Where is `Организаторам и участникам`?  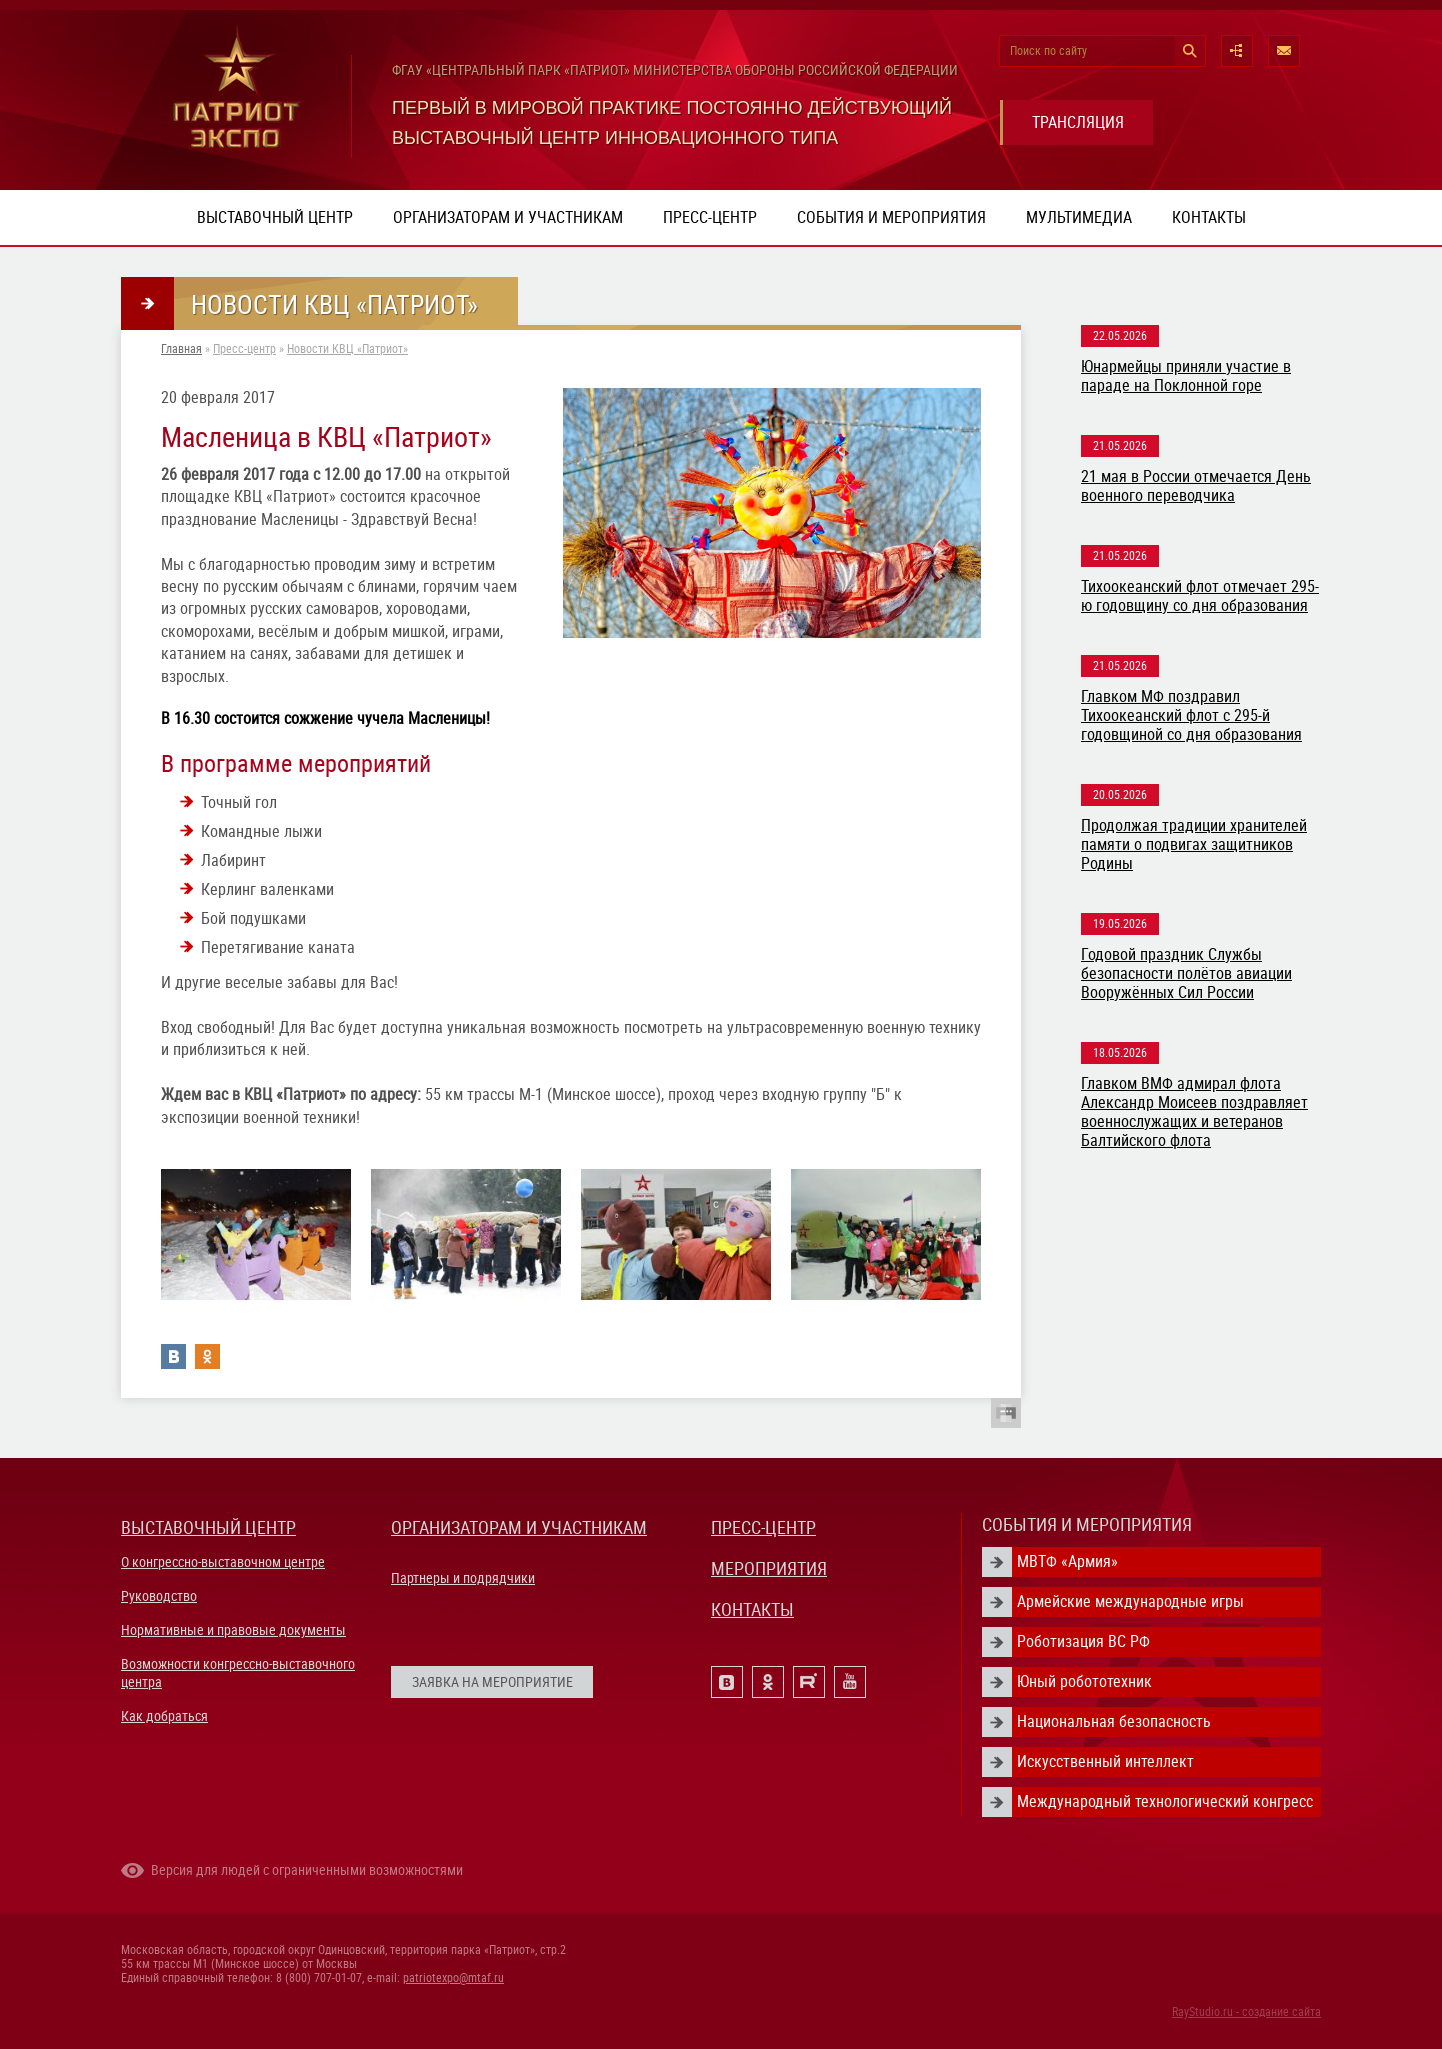
Организаторам и участникам is located at coordinates (508, 217).